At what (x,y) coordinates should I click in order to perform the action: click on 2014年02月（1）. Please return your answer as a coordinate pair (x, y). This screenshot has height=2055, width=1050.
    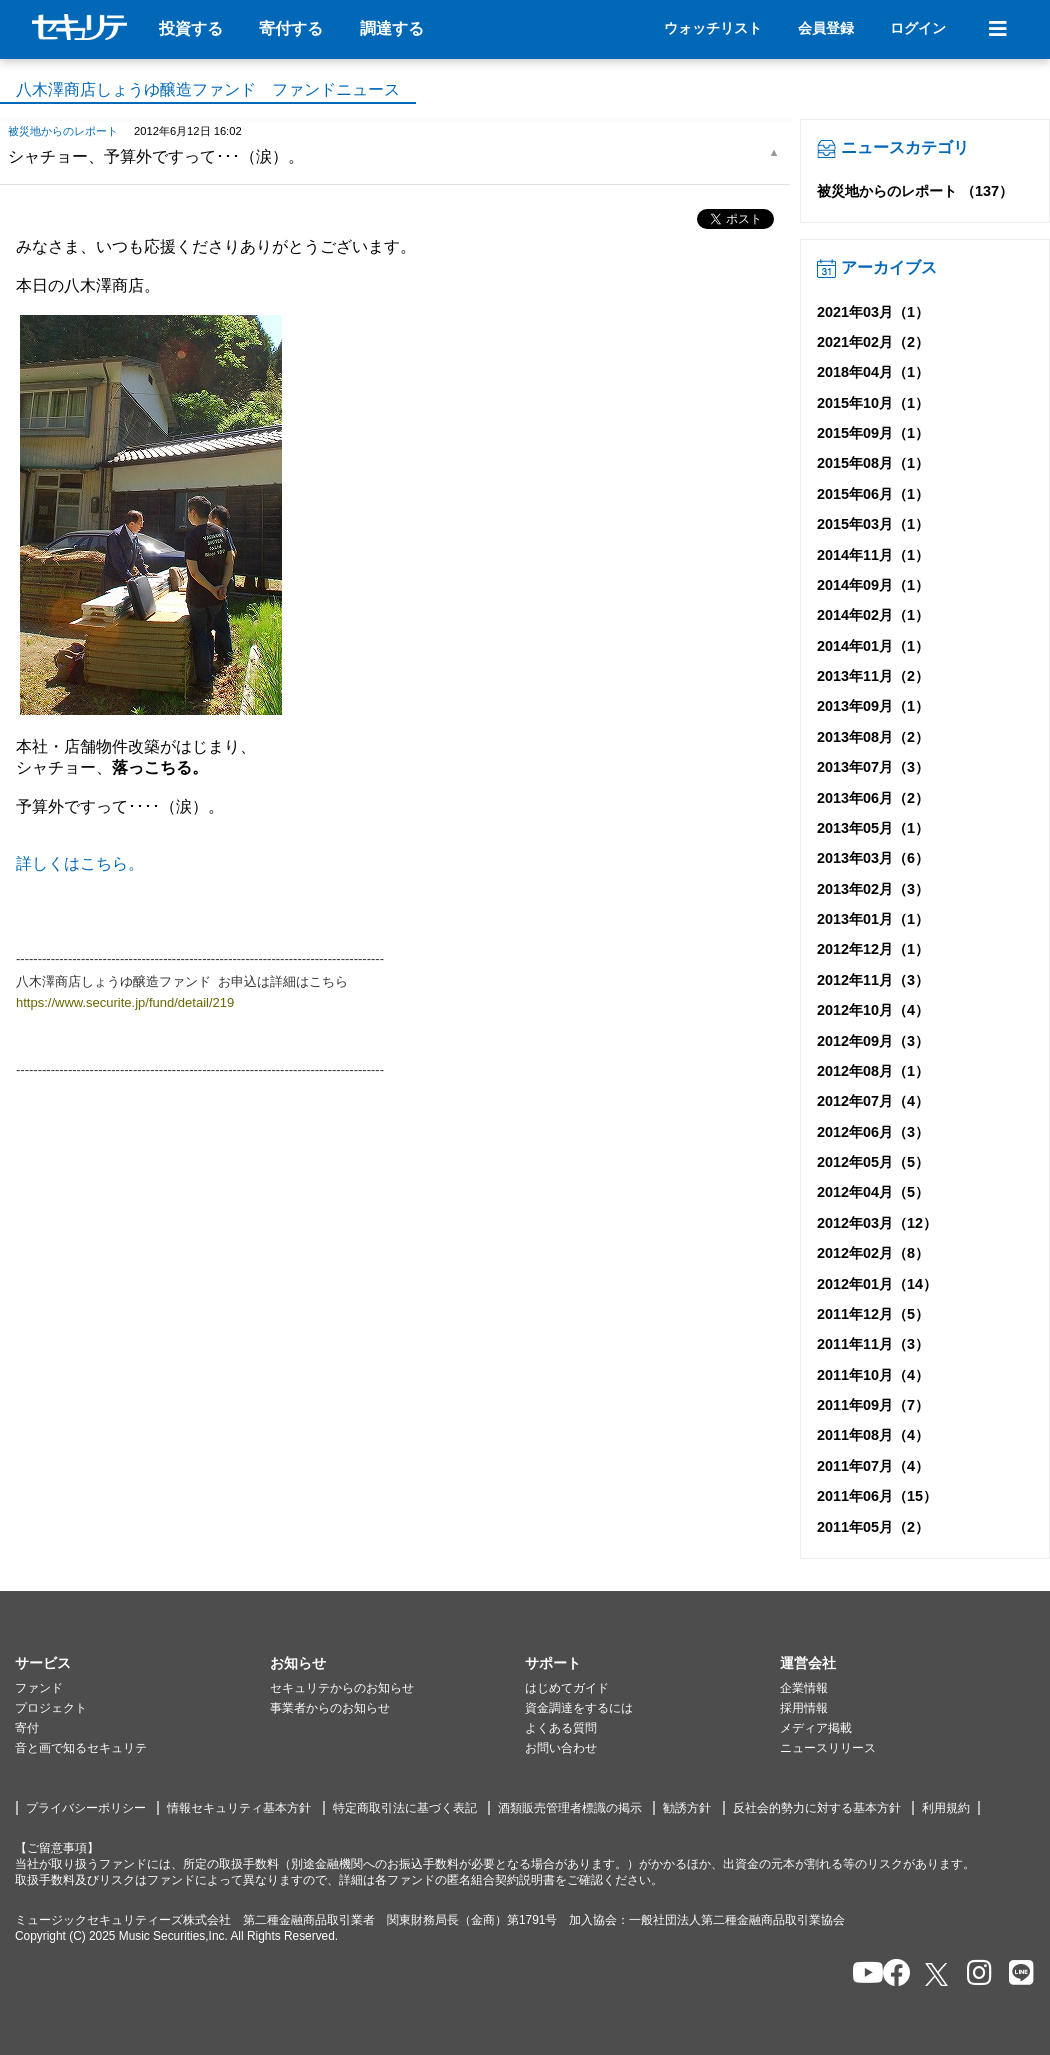
    Looking at the image, I should click on (873, 615).